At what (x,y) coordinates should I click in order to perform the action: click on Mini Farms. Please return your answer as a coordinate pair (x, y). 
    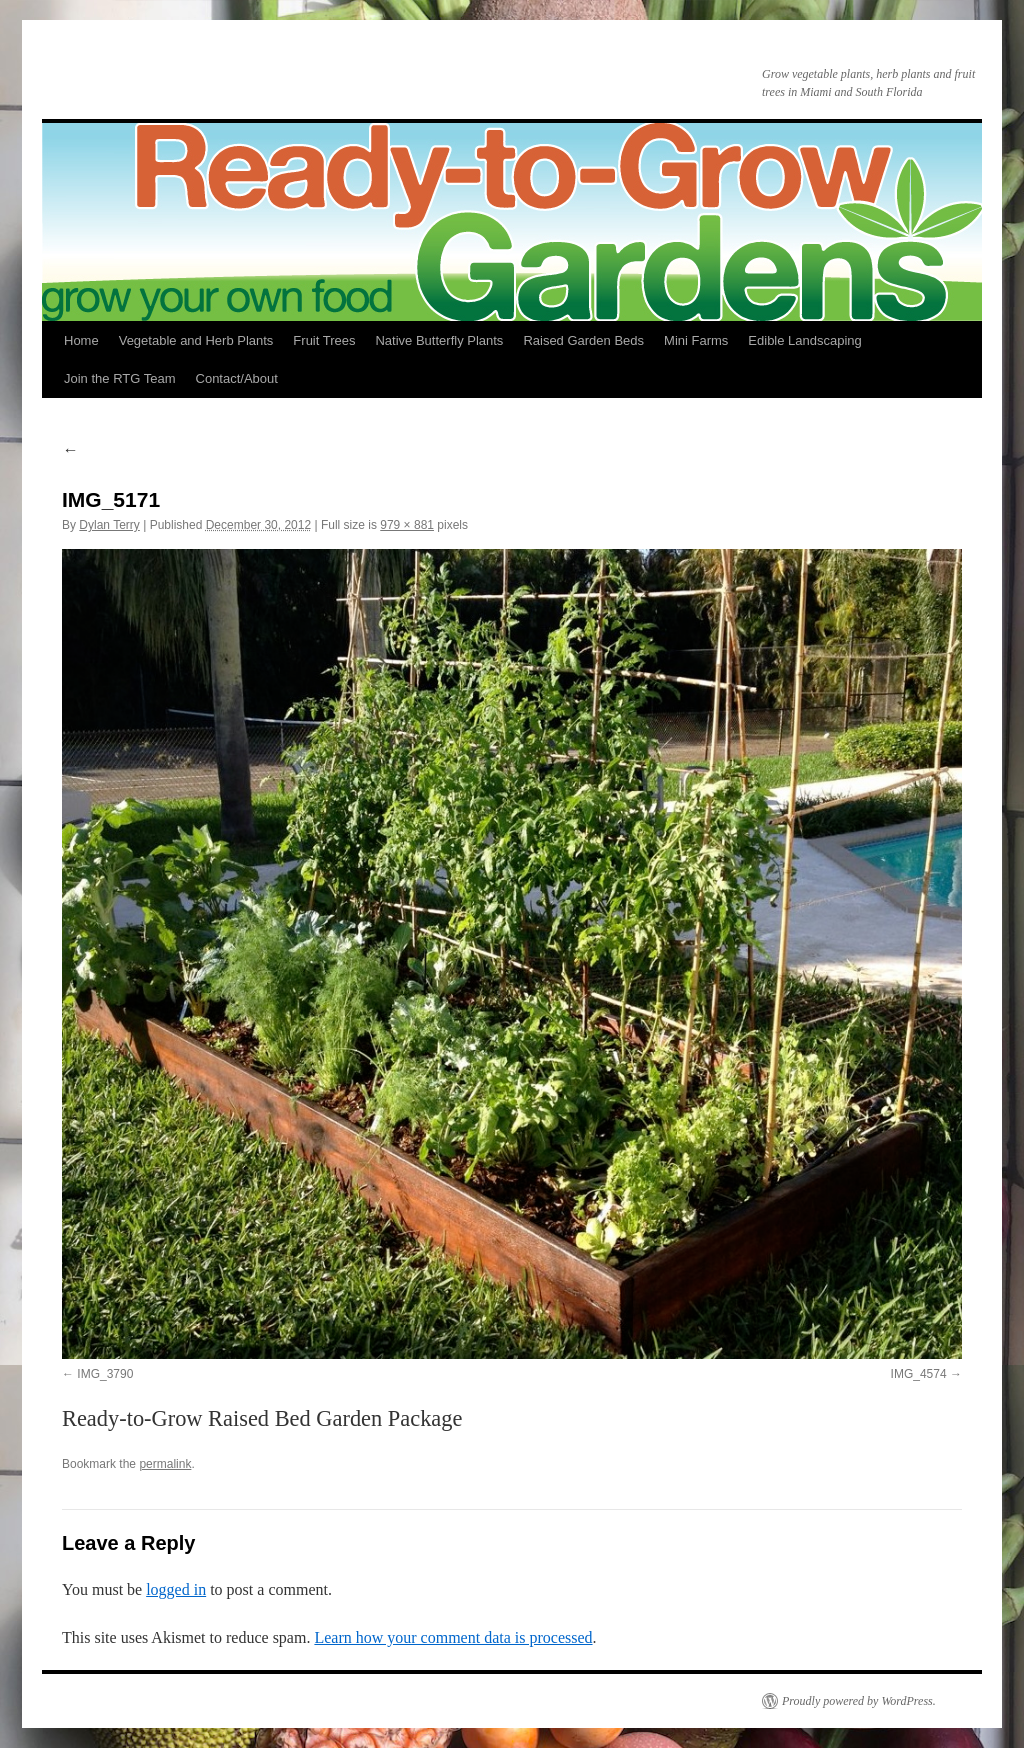
    Looking at the image, I should click on (696, 340).